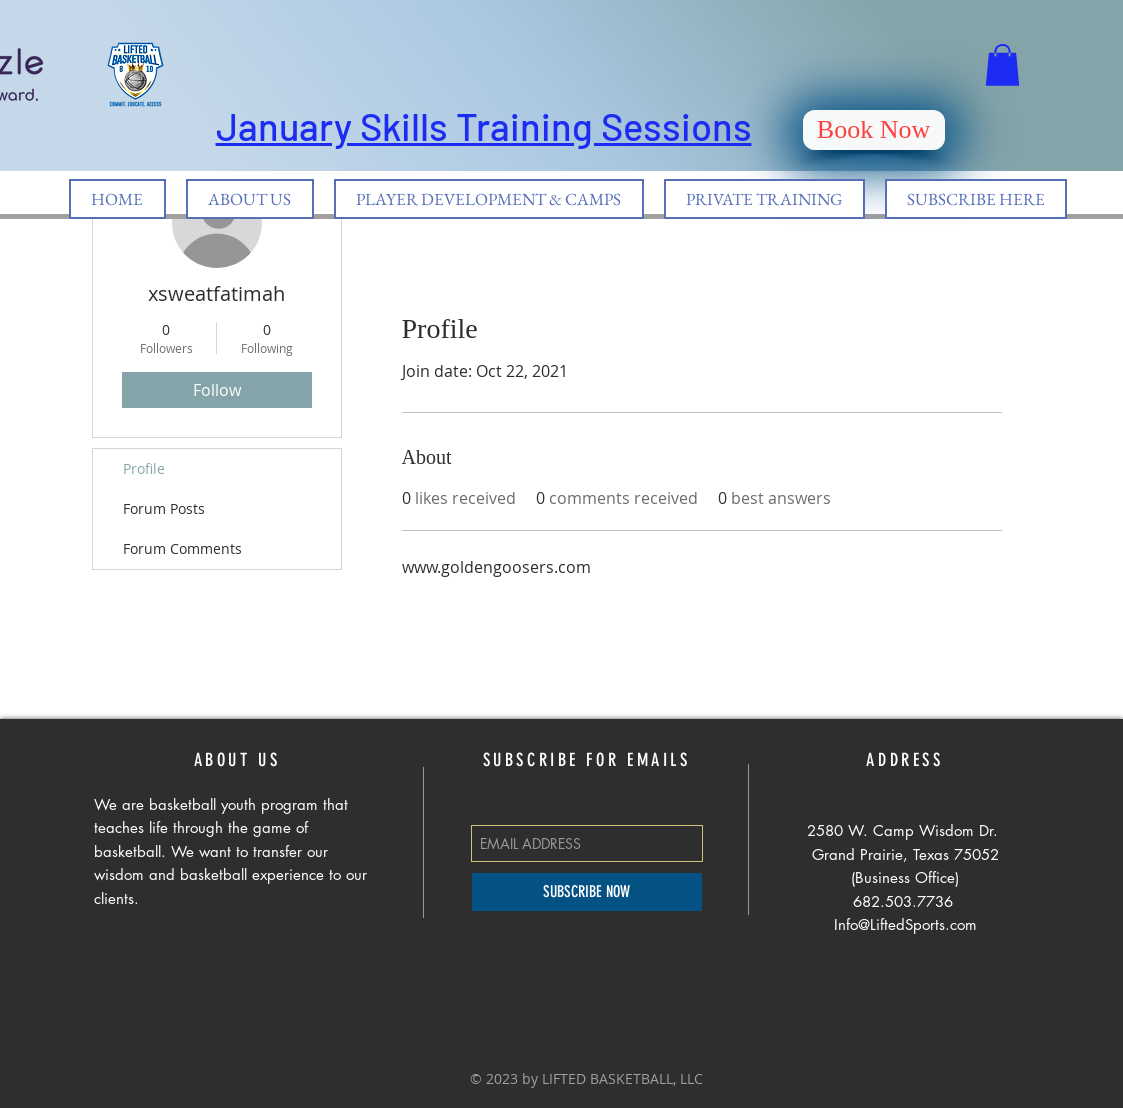 The image size is (1123, 1108). I want to click on Forum Posts, so click(164, 508).